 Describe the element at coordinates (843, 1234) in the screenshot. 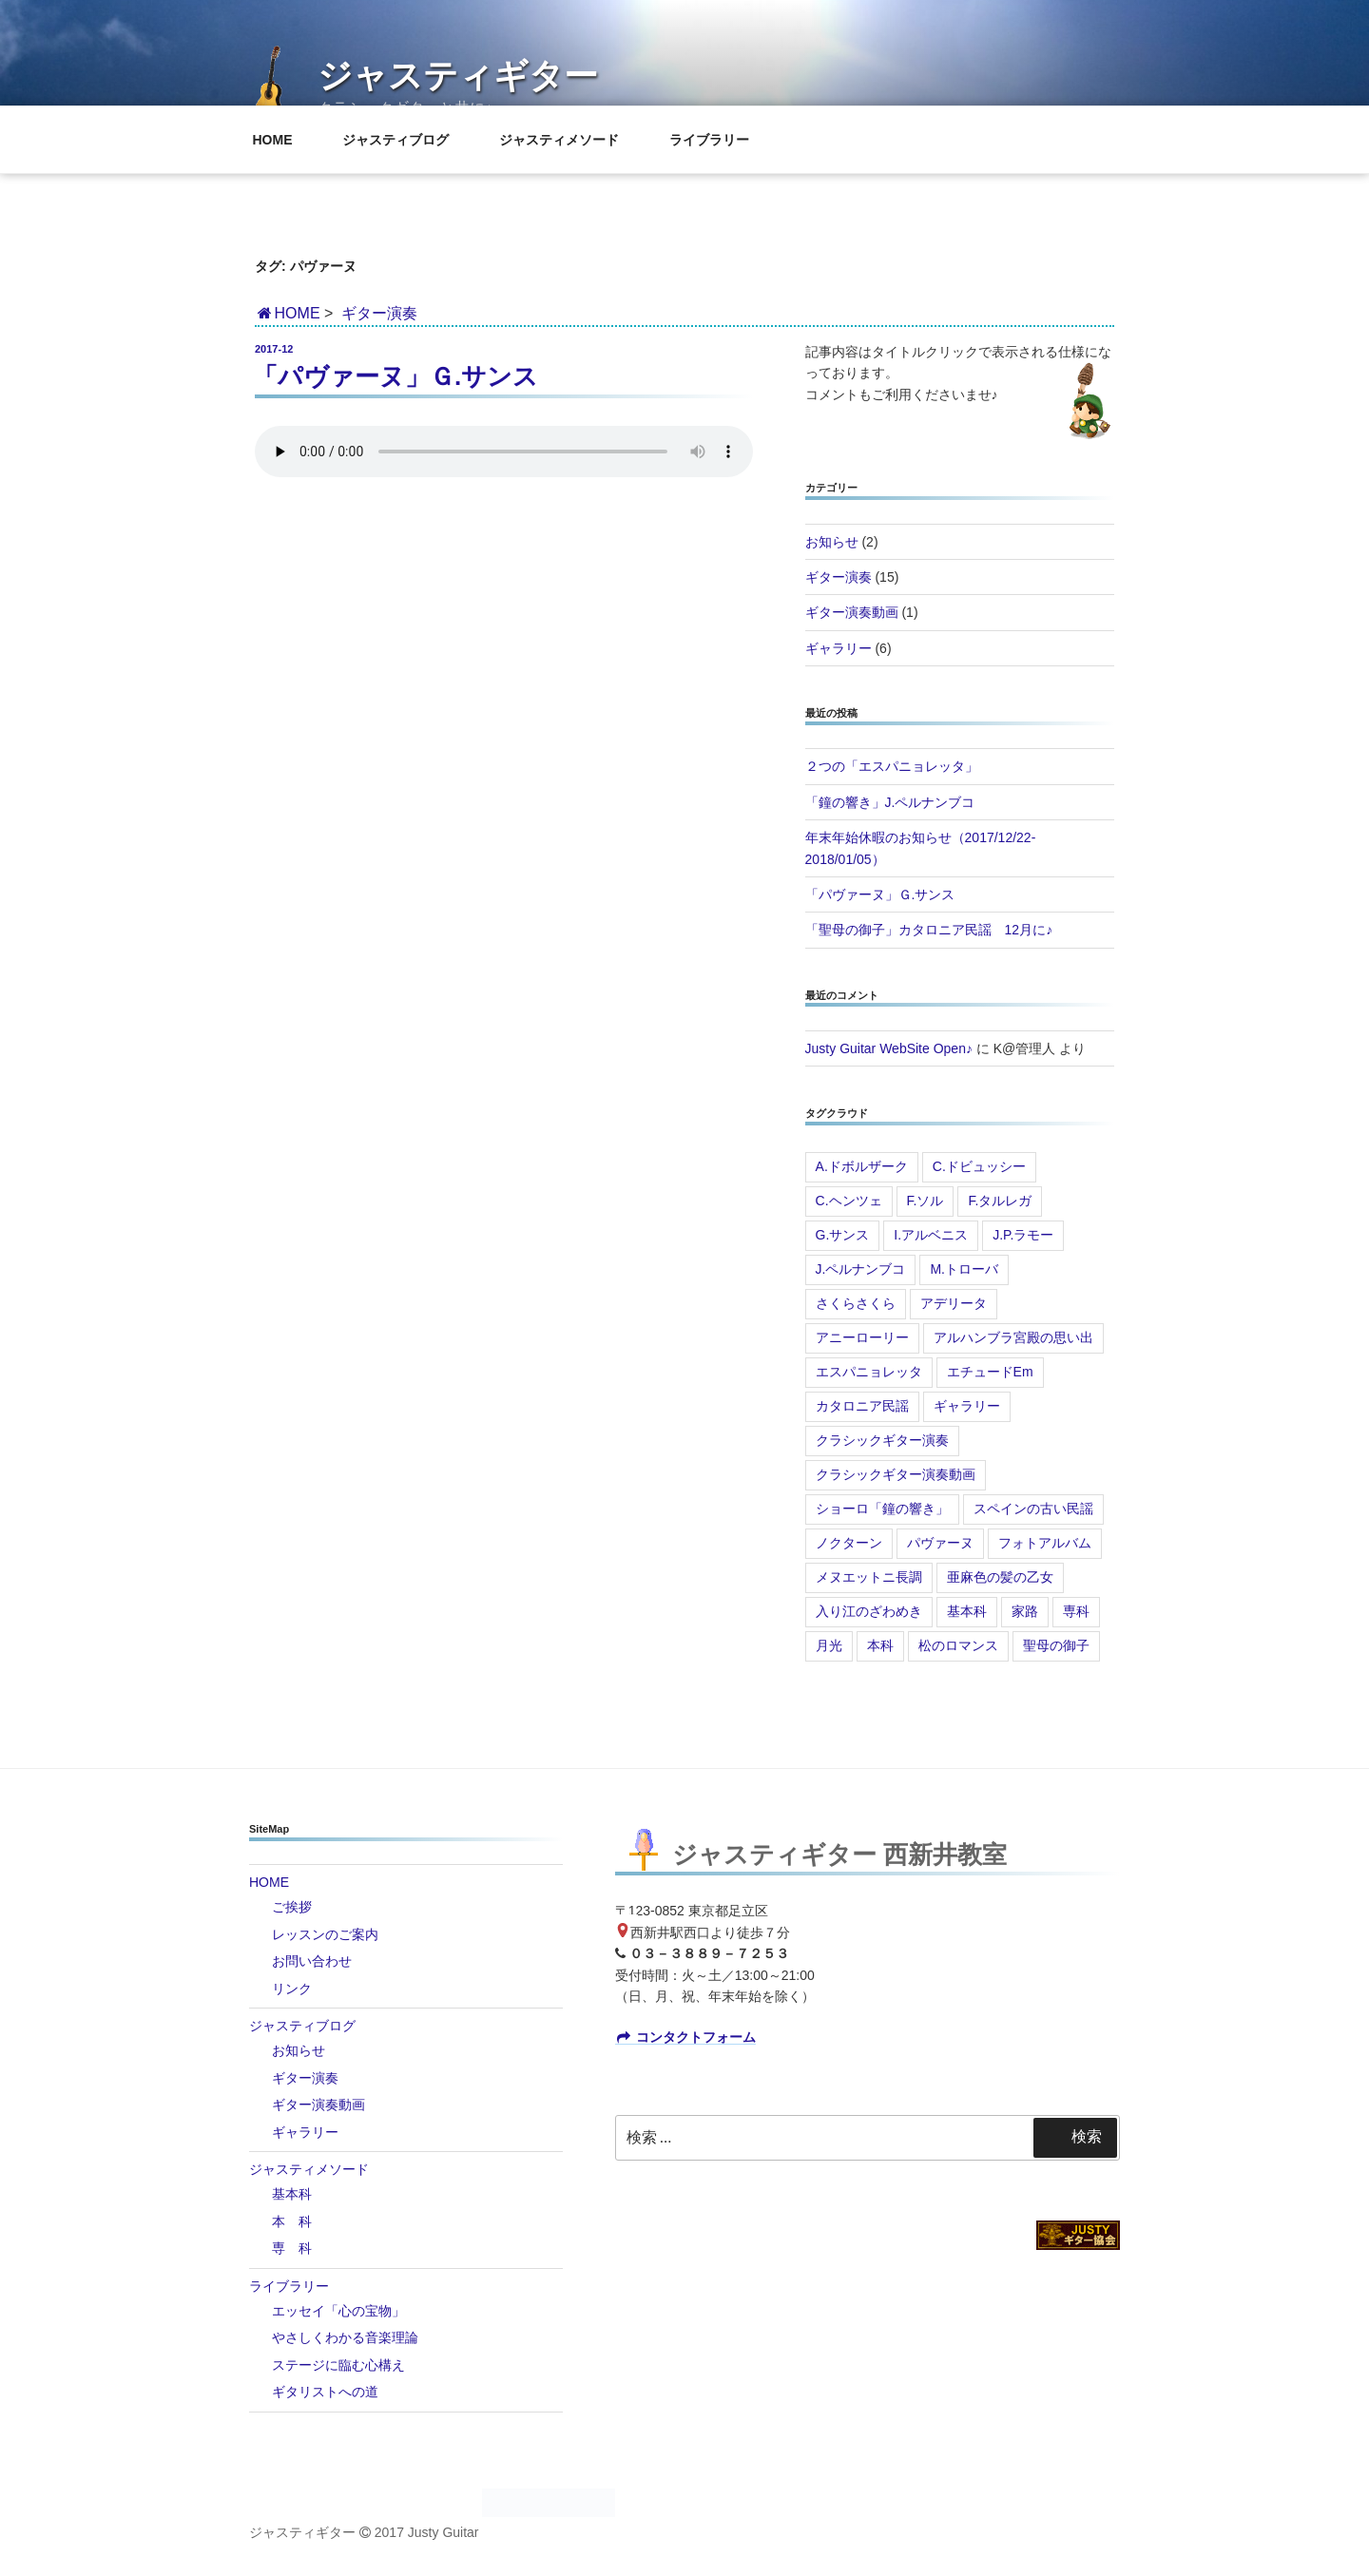

I see `G.サンス` at that location.